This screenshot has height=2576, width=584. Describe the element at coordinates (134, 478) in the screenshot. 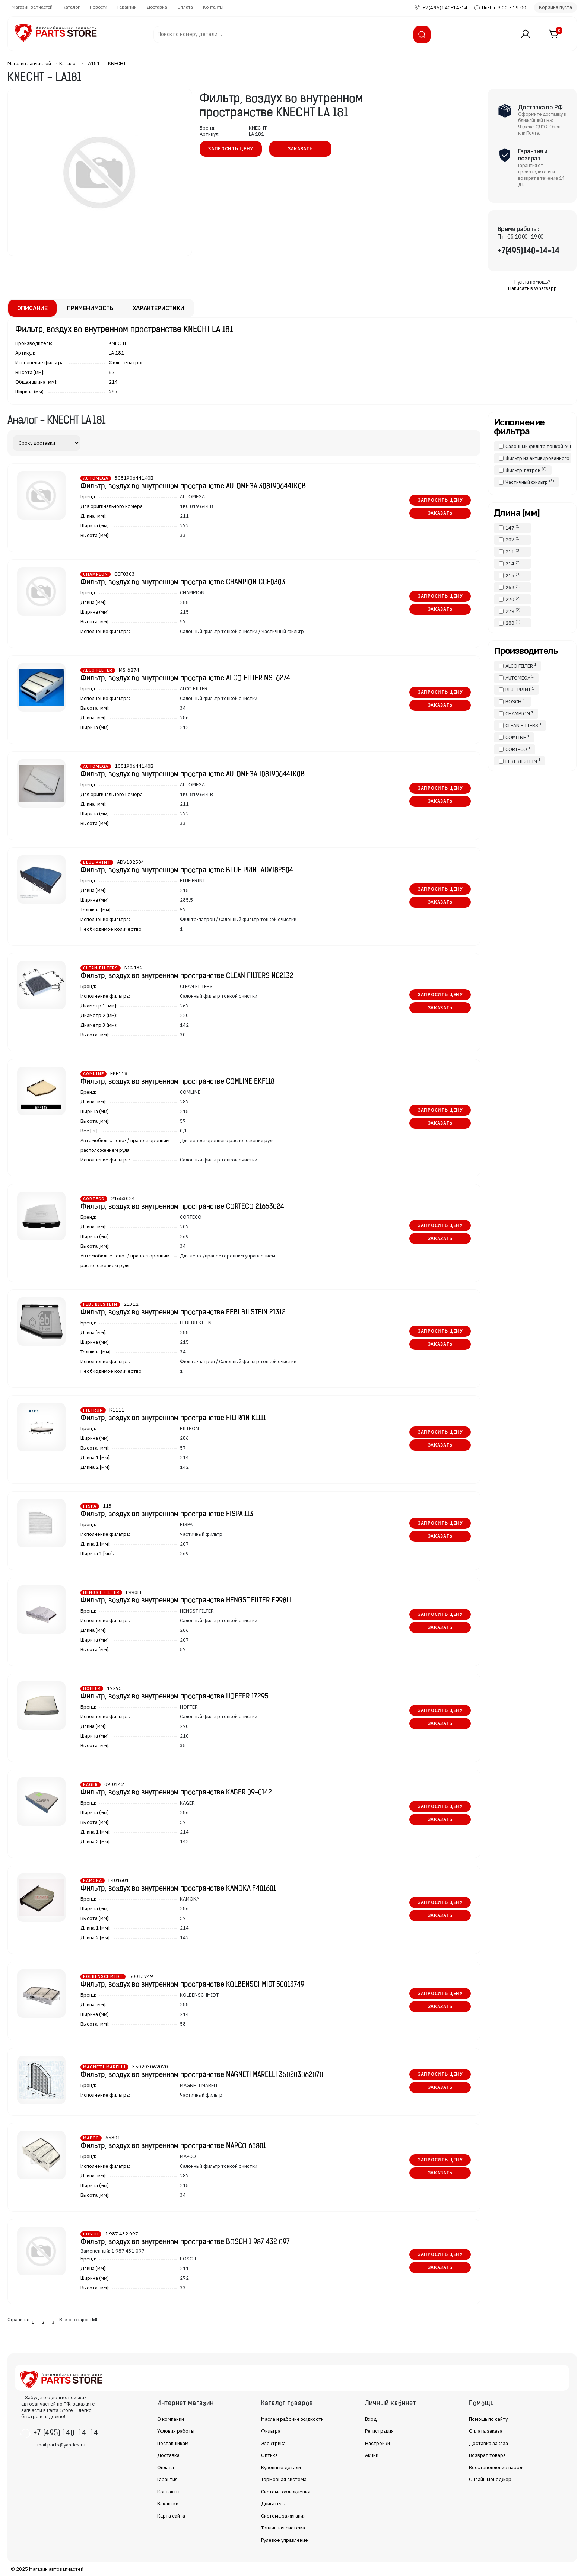

I see `3081906441K0B` at that location.